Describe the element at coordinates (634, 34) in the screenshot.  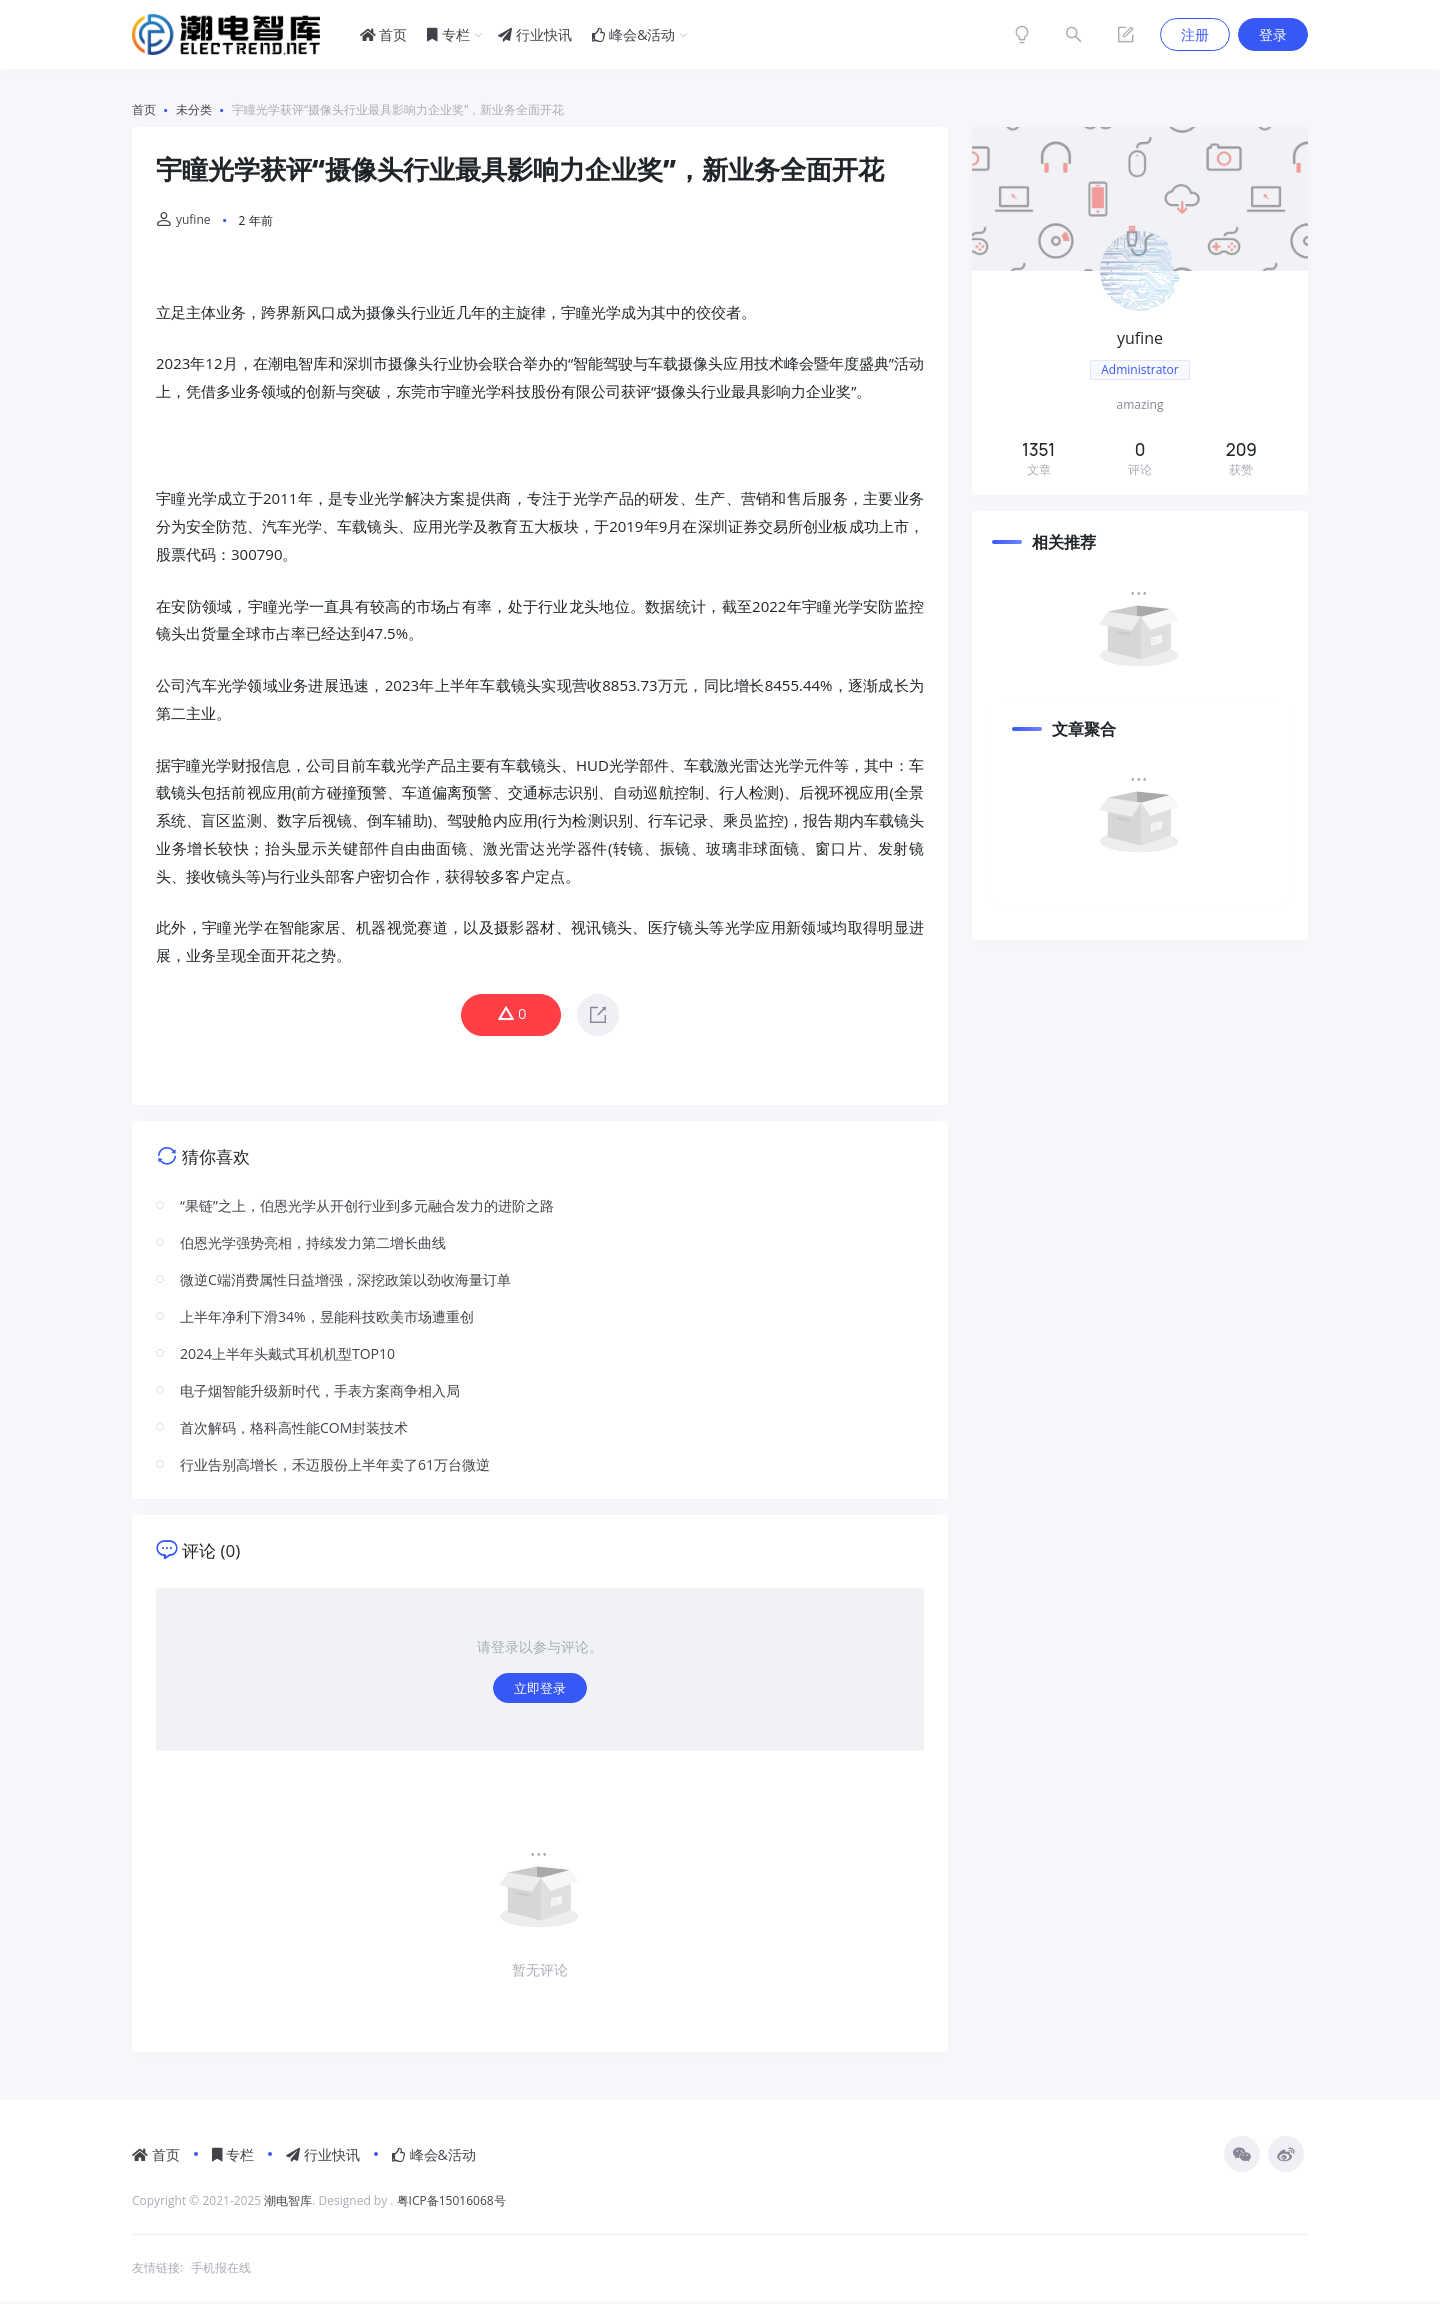
I see `峰会&活动` at that location.